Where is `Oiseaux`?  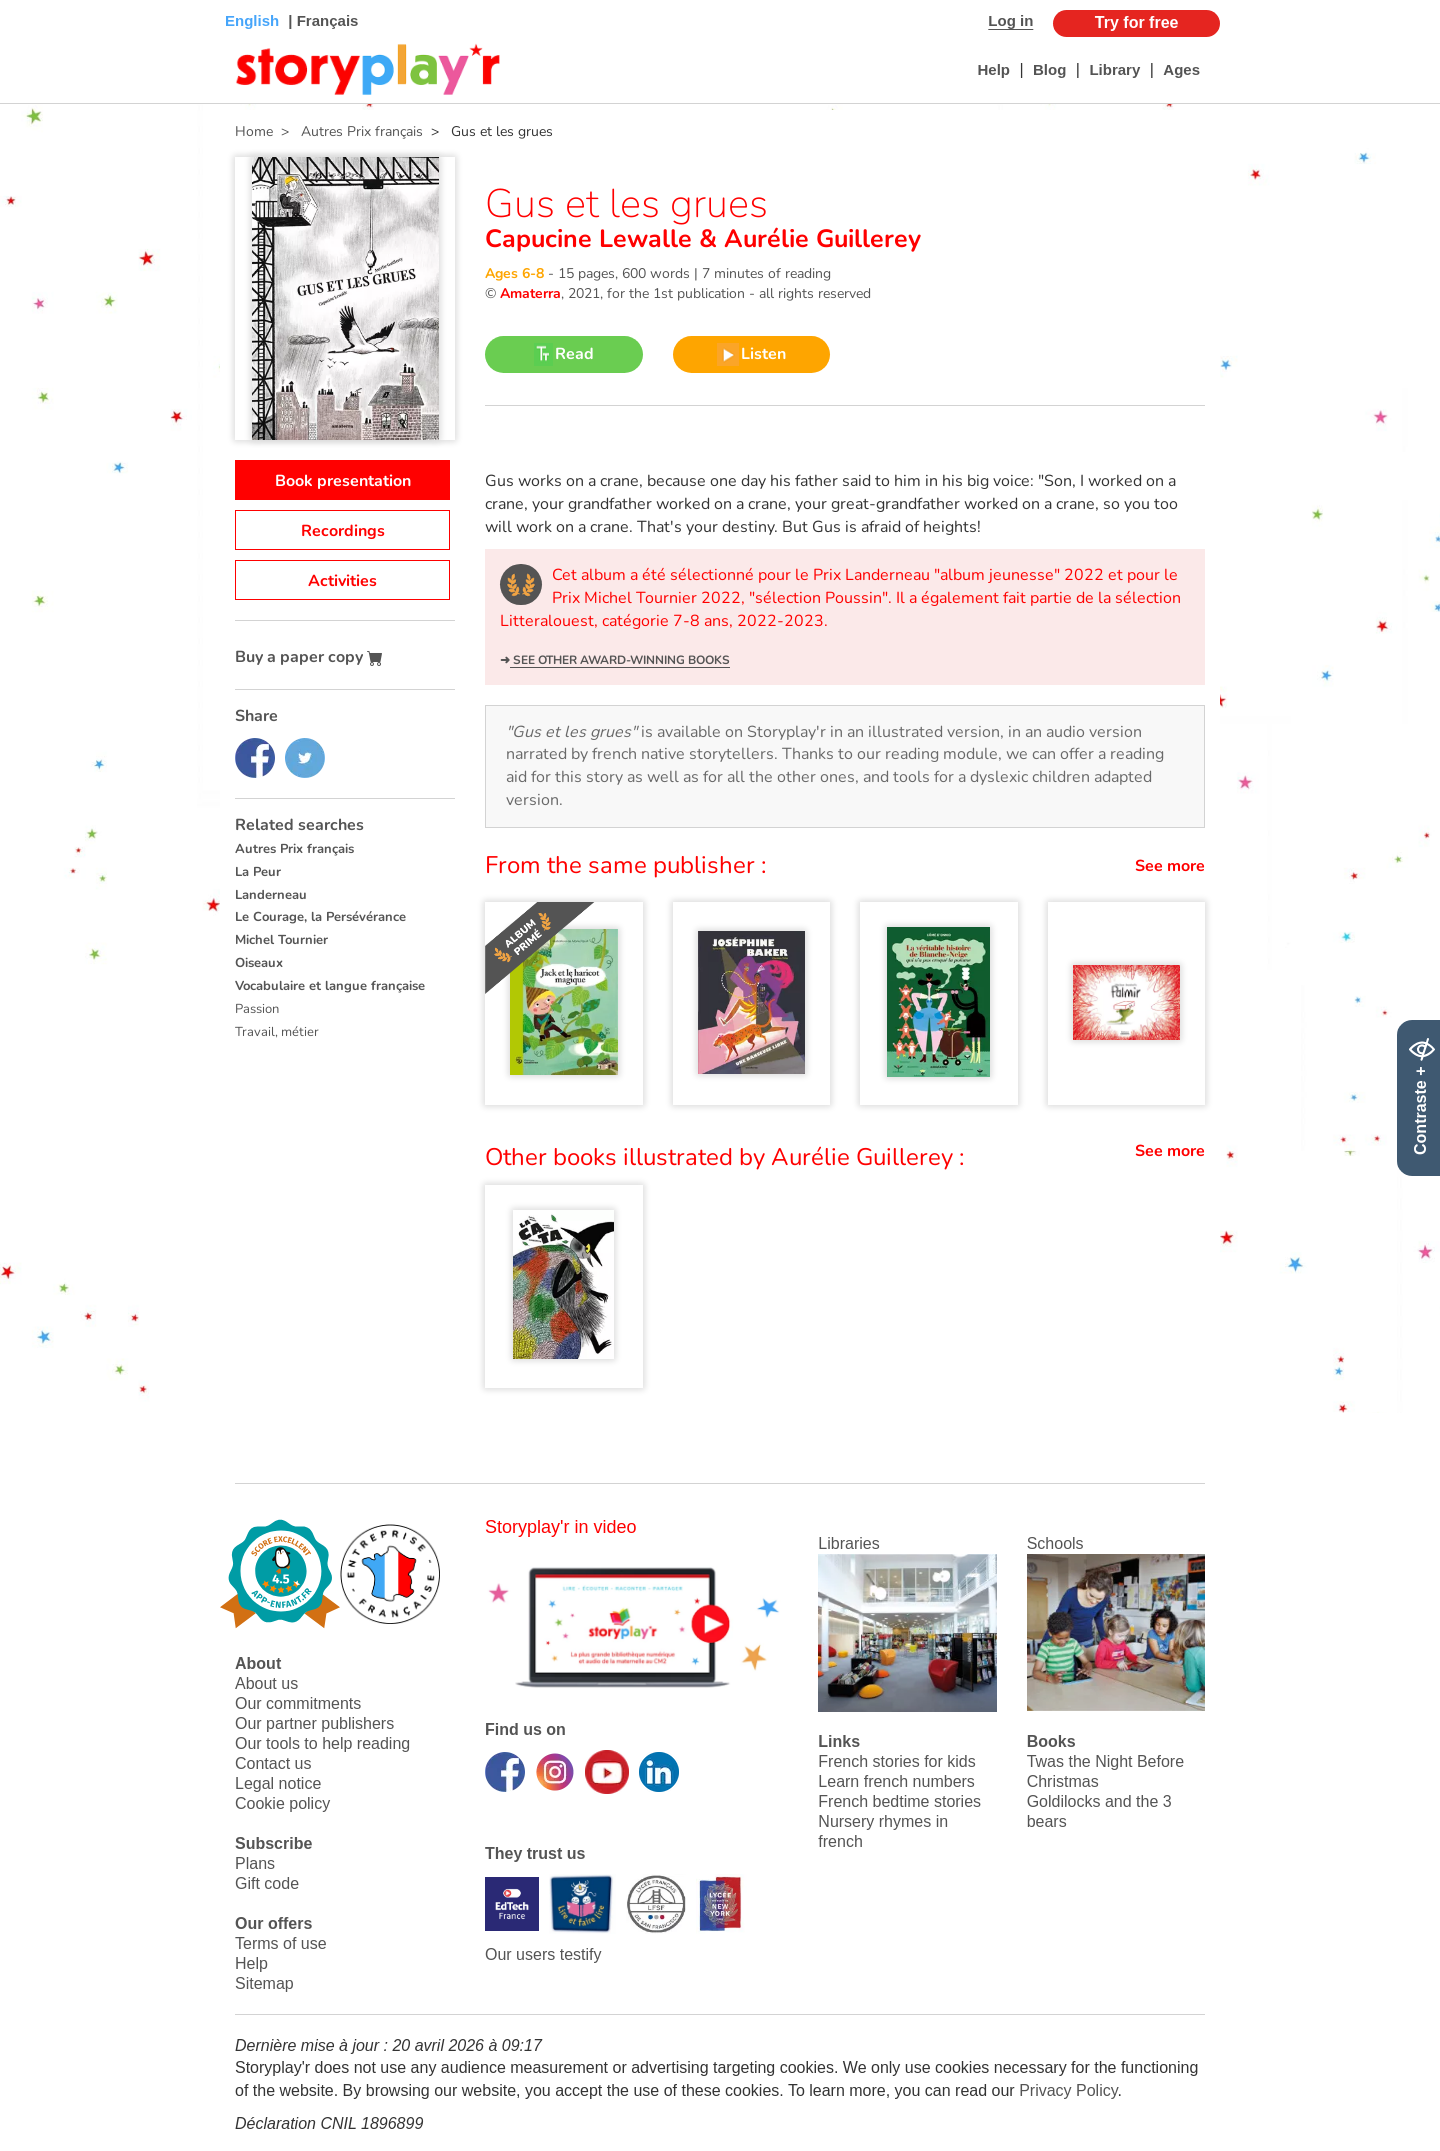 Oiseaux is located at coordinates (259, 963).